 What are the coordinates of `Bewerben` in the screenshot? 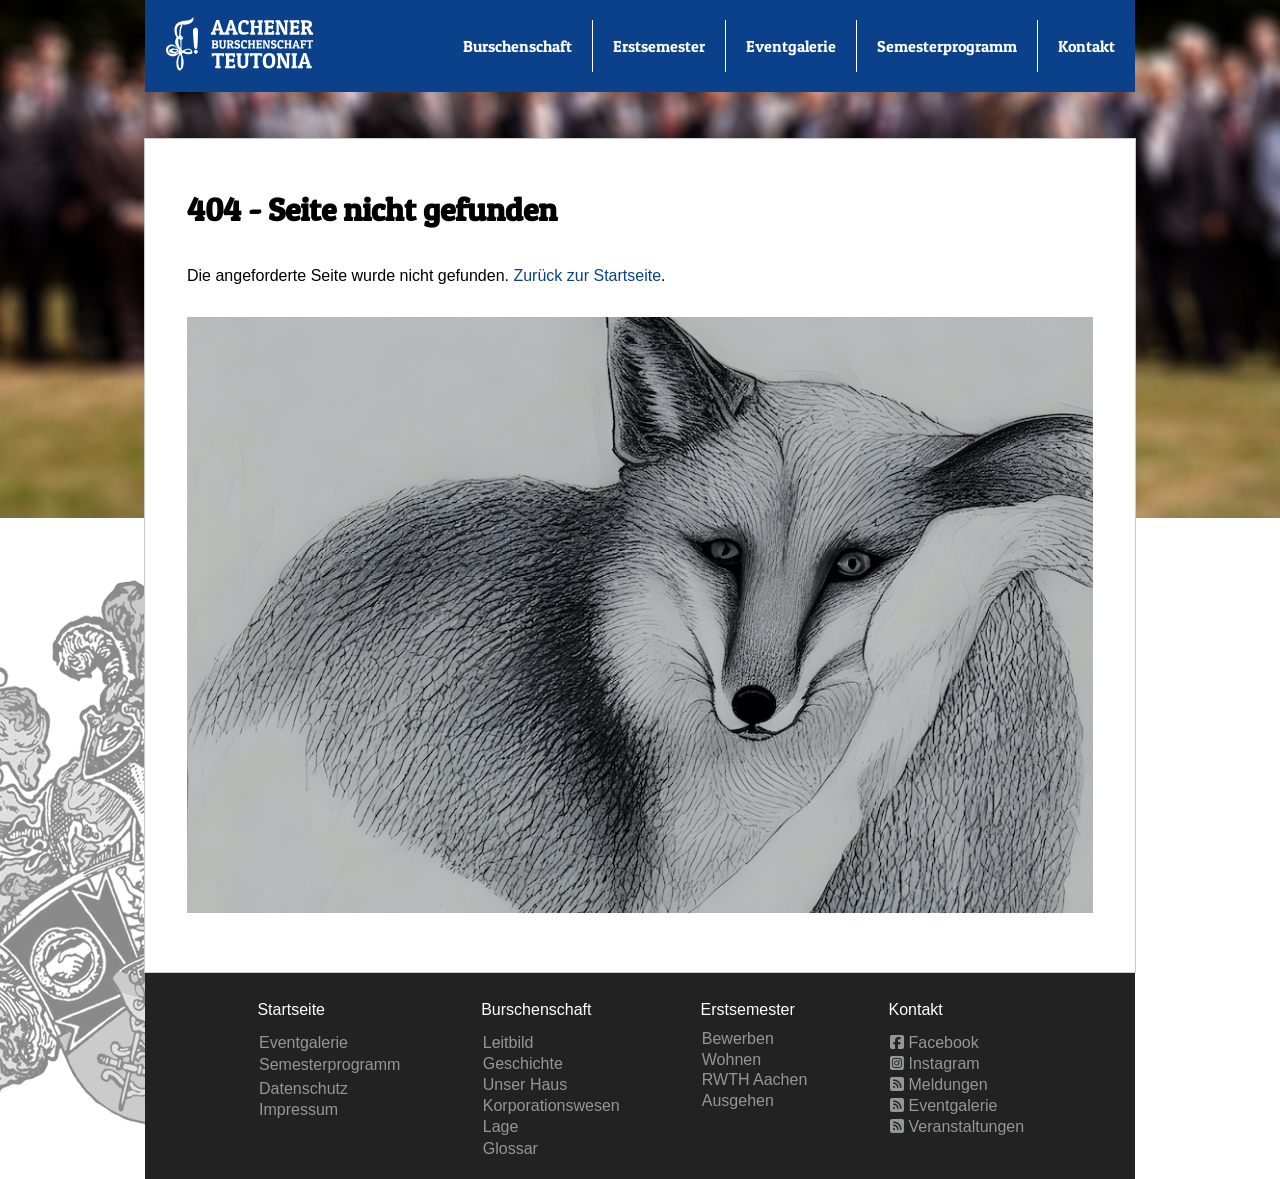 It's located at (738, 1038).